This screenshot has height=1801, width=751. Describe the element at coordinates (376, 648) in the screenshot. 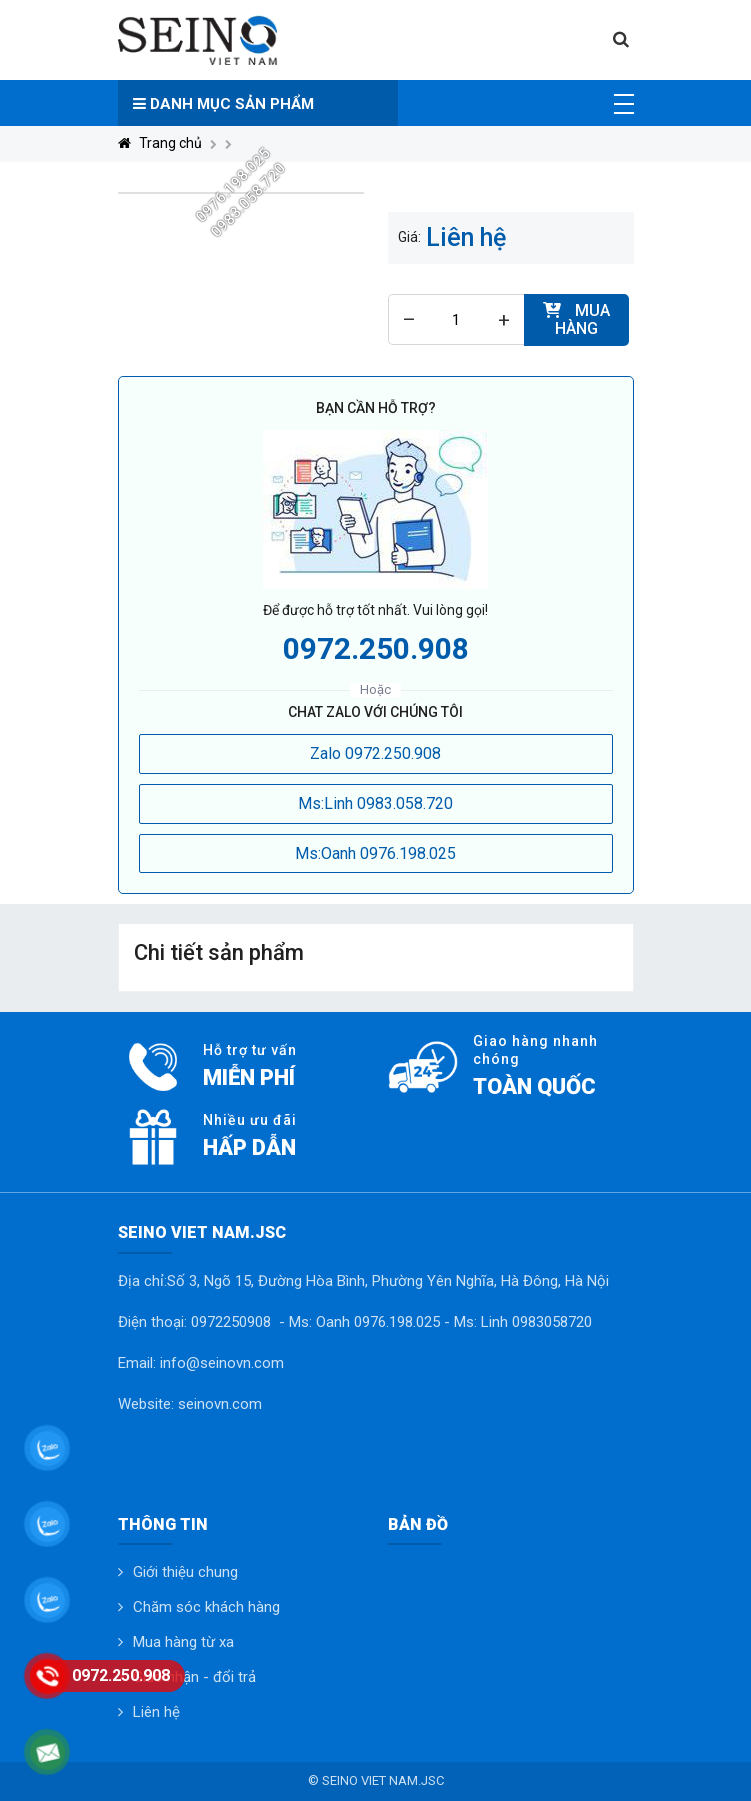

I see `0972.250.908` at that location.